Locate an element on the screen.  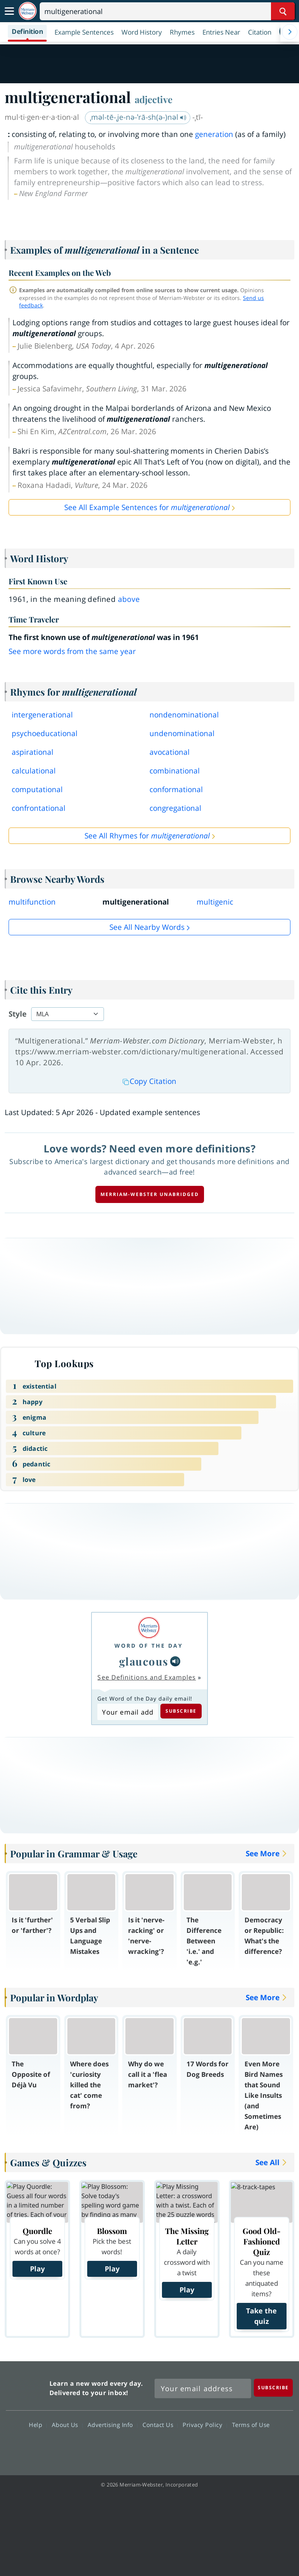
ˌməl-tē-ˌje-nə-ˈrā-sh(ə-)nəl is located at coordinates (138, 117).